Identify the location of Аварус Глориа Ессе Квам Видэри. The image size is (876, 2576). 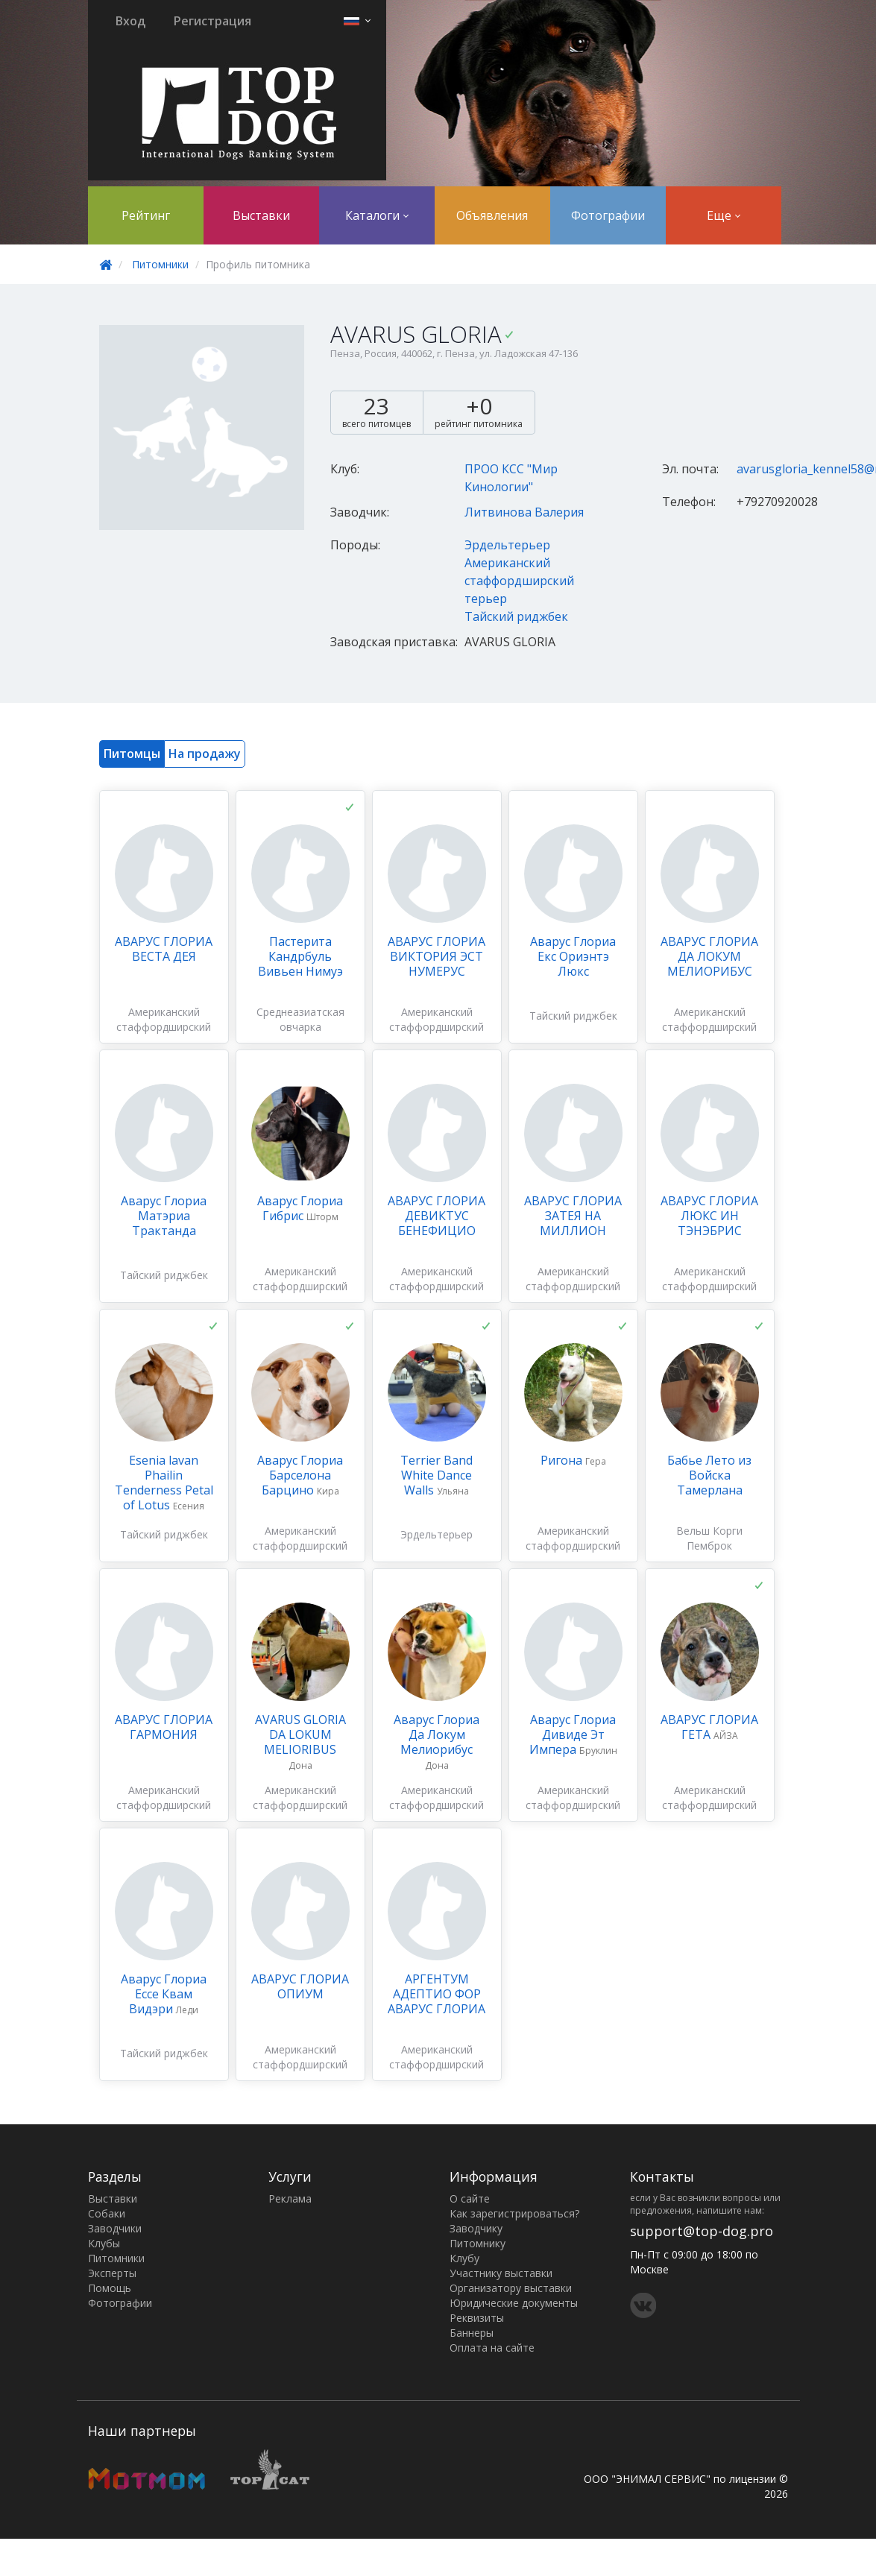
(164, 1994).